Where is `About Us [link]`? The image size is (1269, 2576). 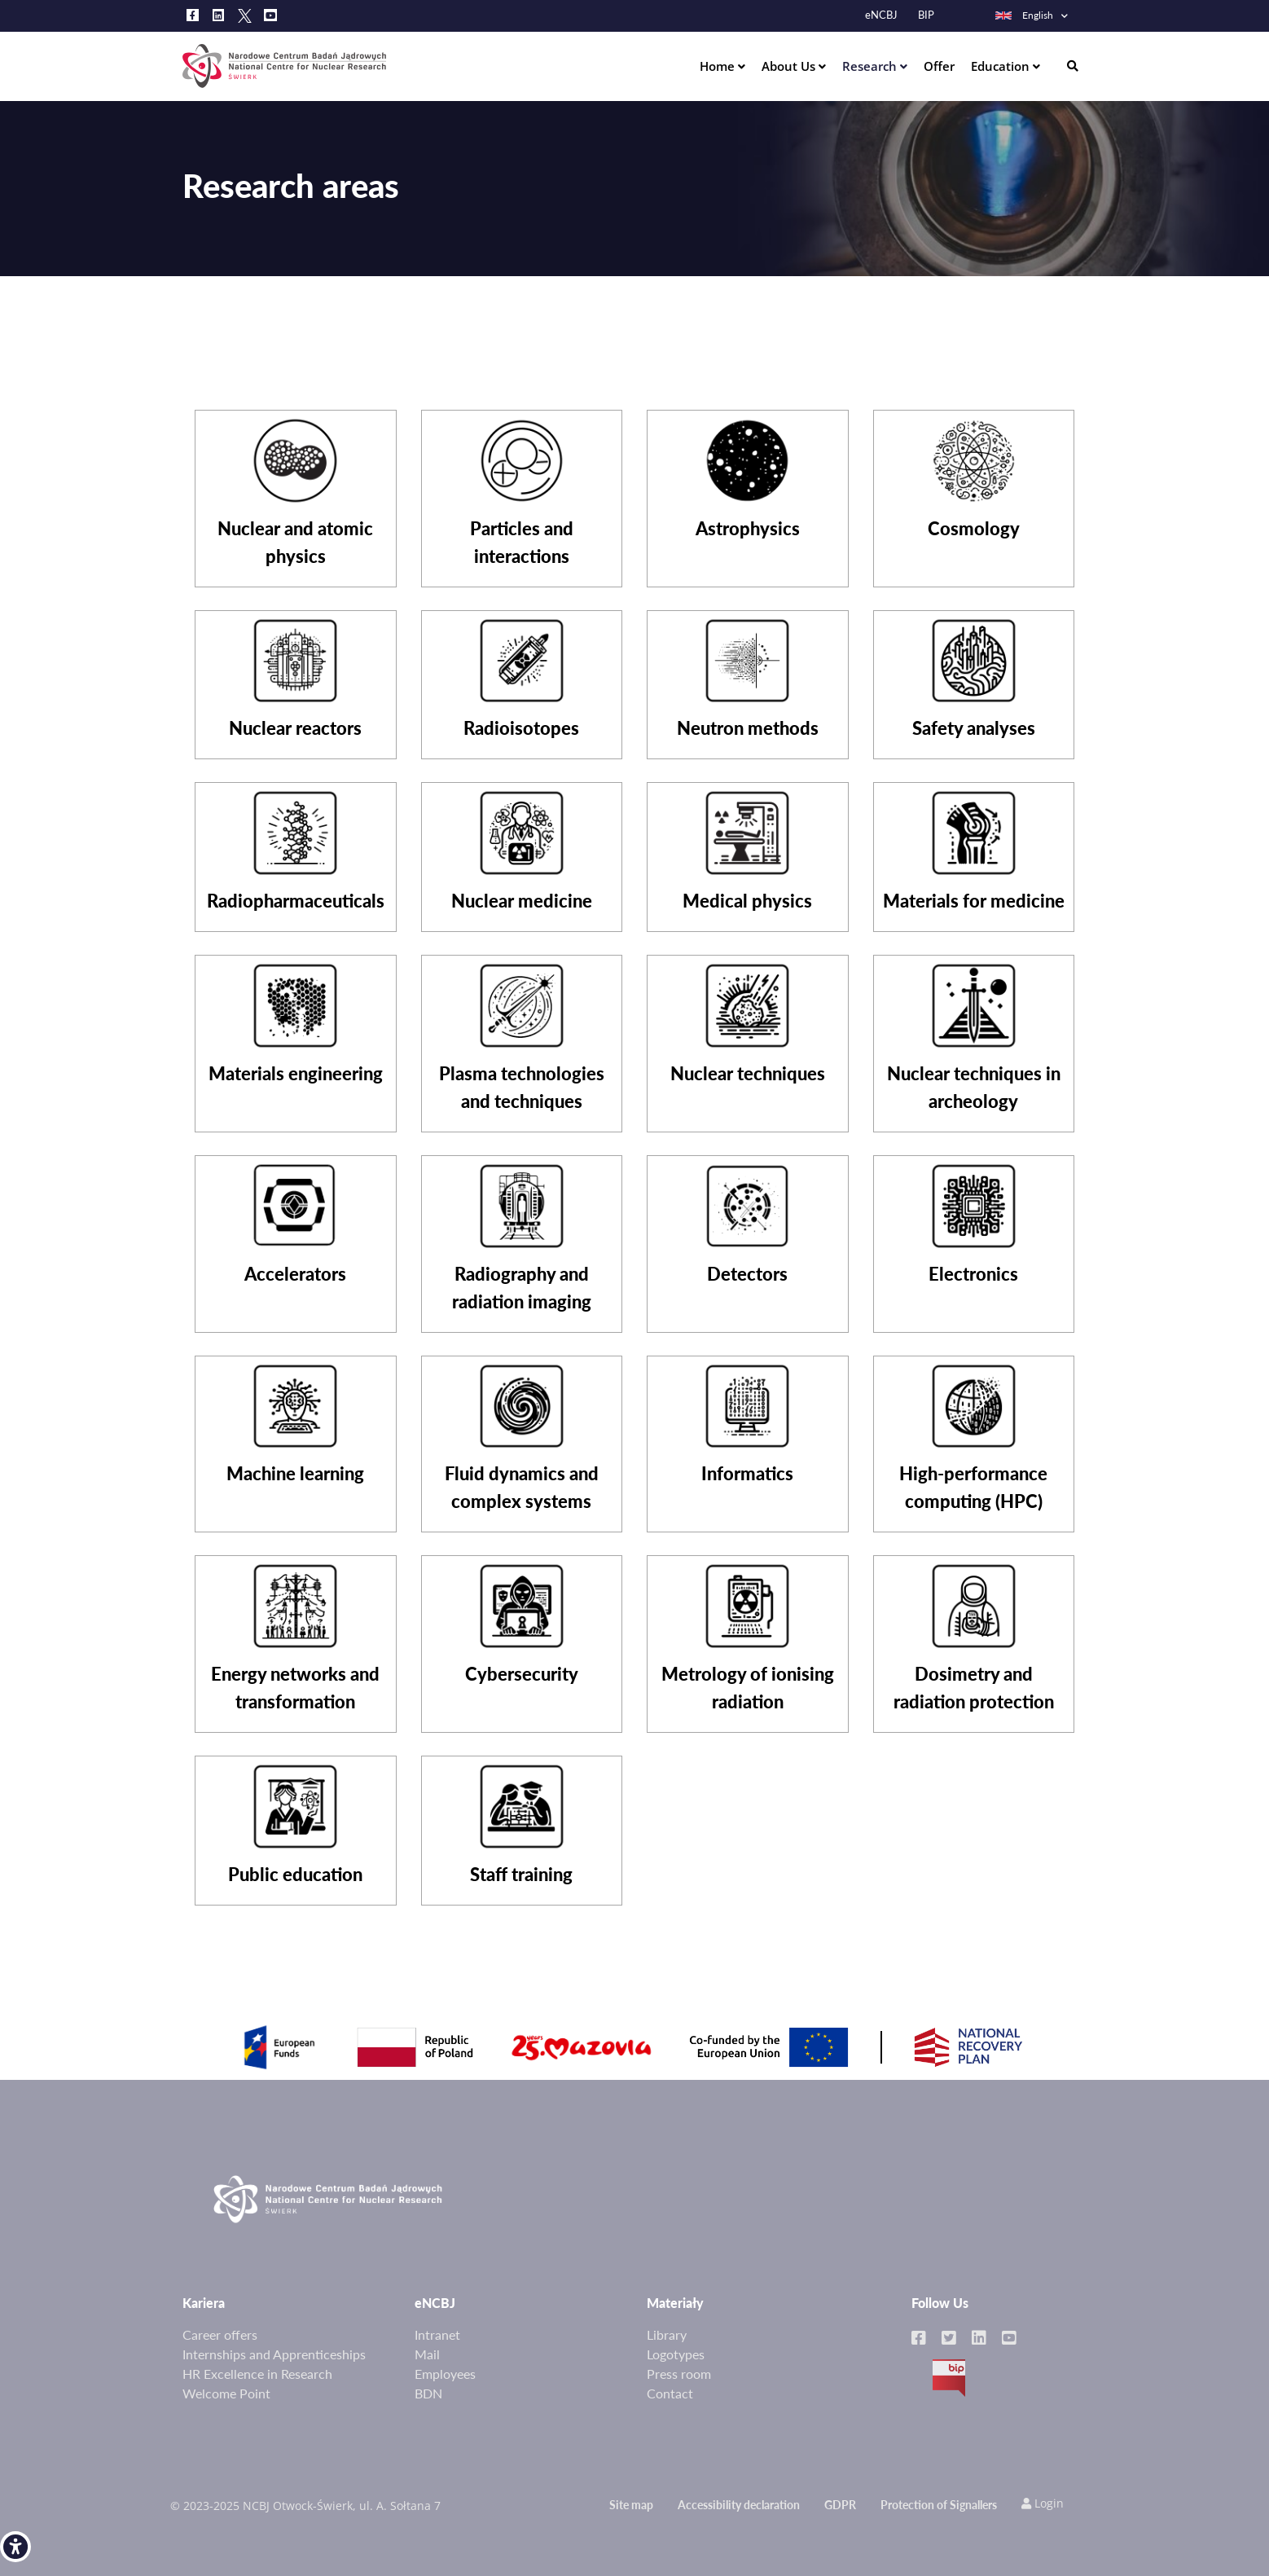
About Us [link] is located at coordinates (790, 66).